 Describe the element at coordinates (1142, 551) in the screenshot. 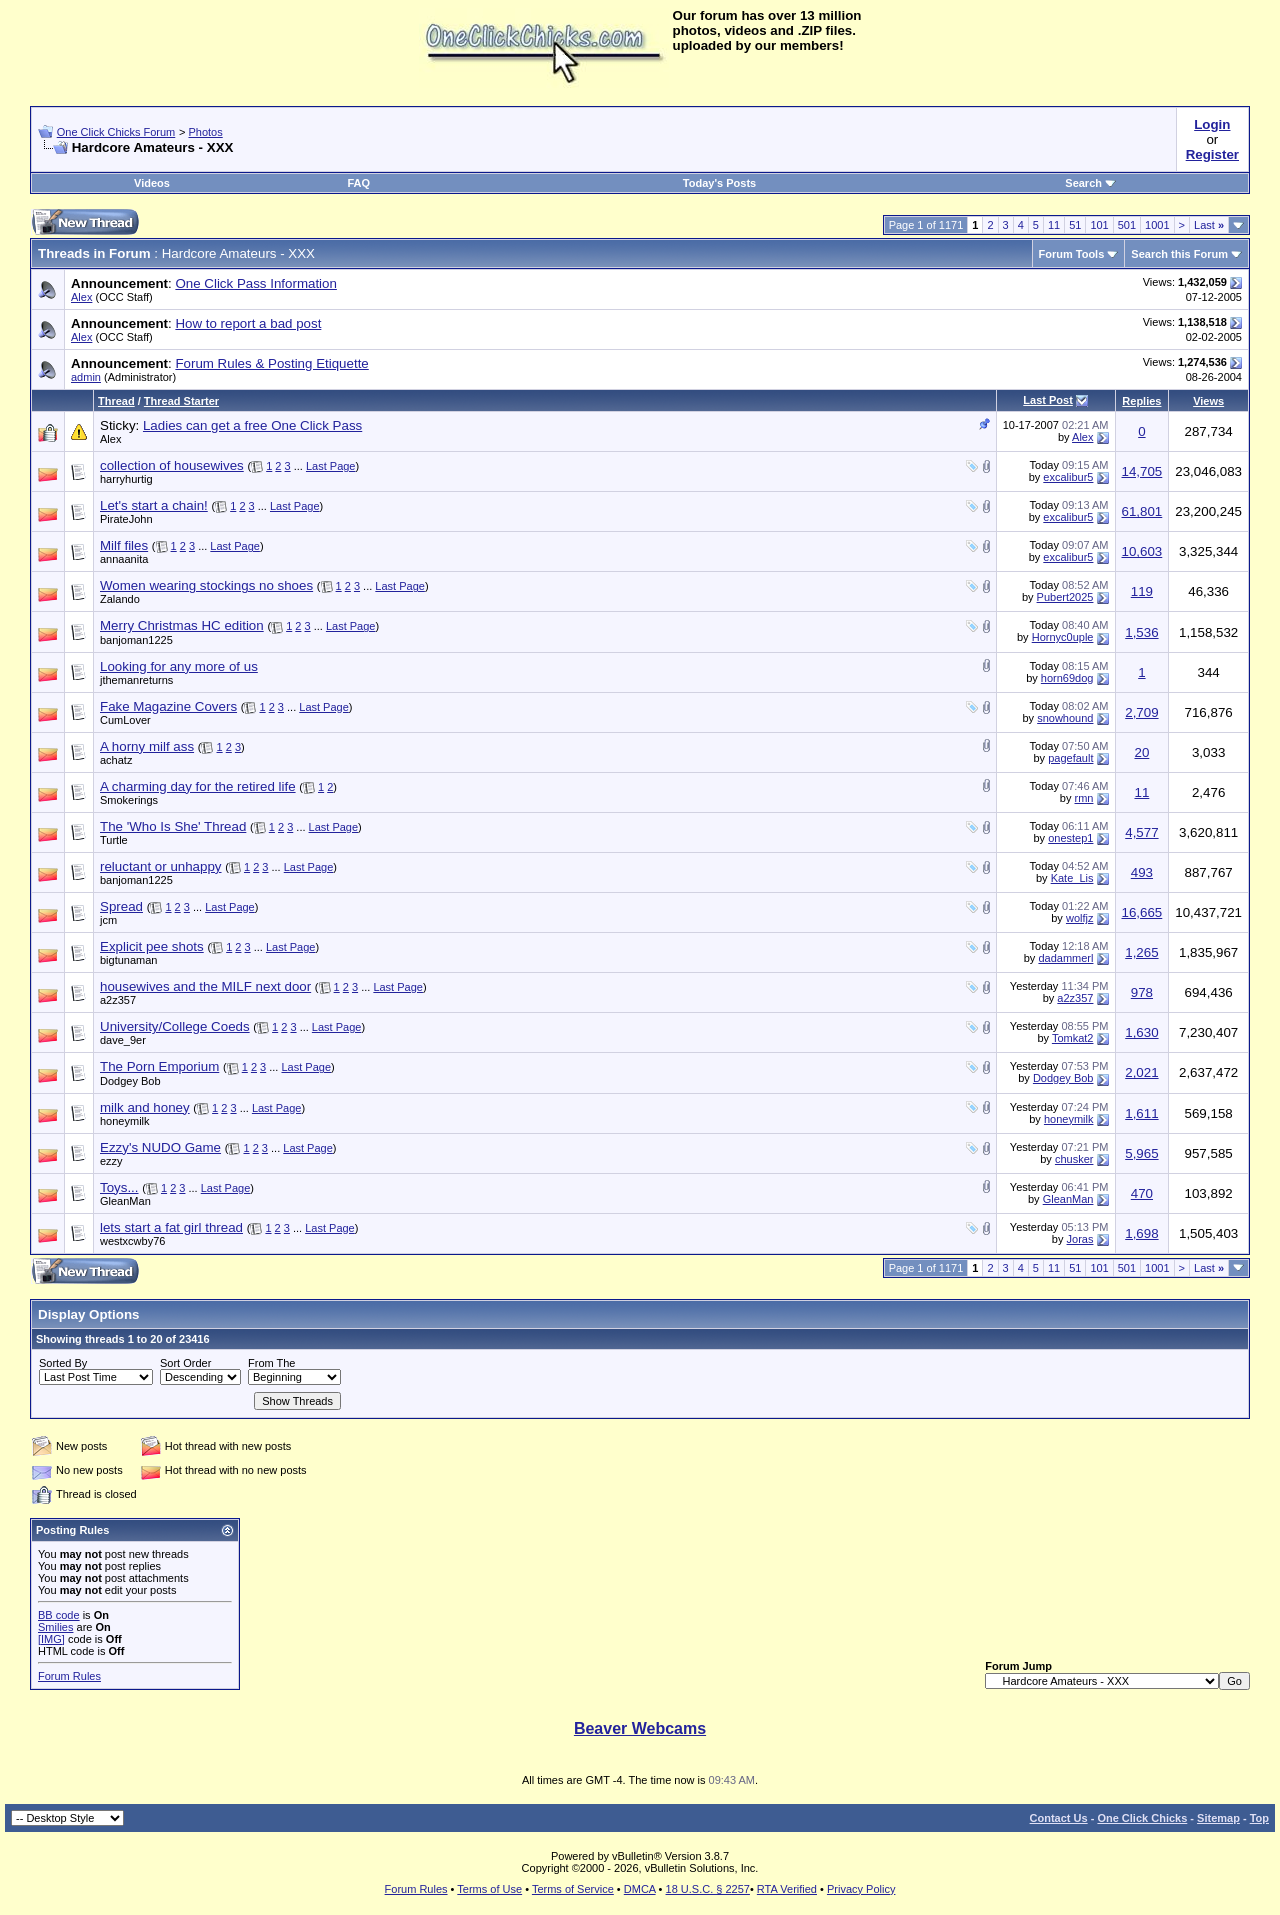

I see `10,603` at that location.